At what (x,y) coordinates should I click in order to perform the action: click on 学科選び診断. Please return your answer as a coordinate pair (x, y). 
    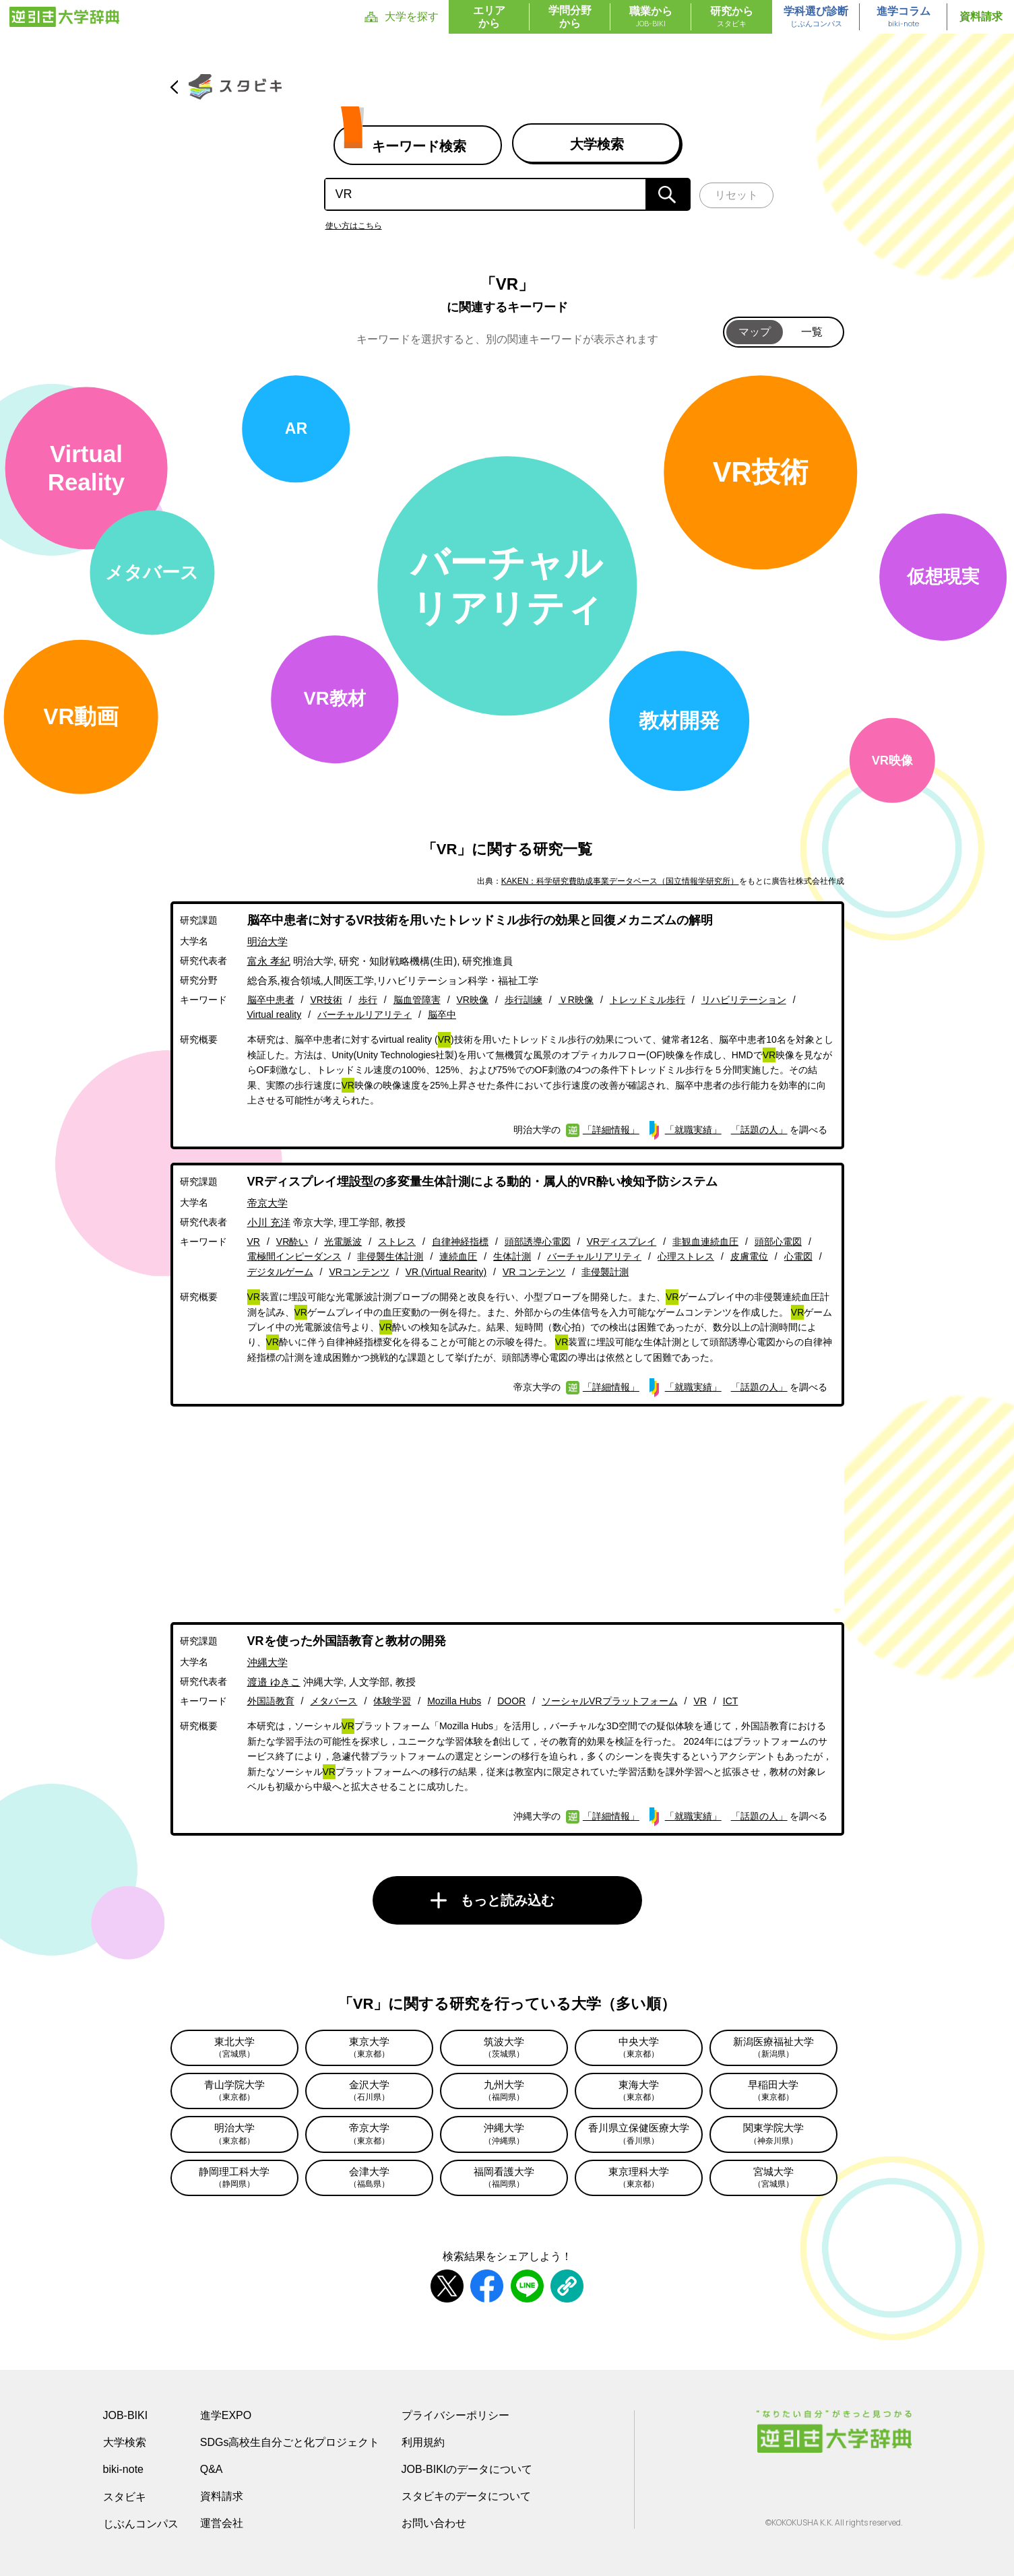
    Looking at the image, I should click on (816, 17).